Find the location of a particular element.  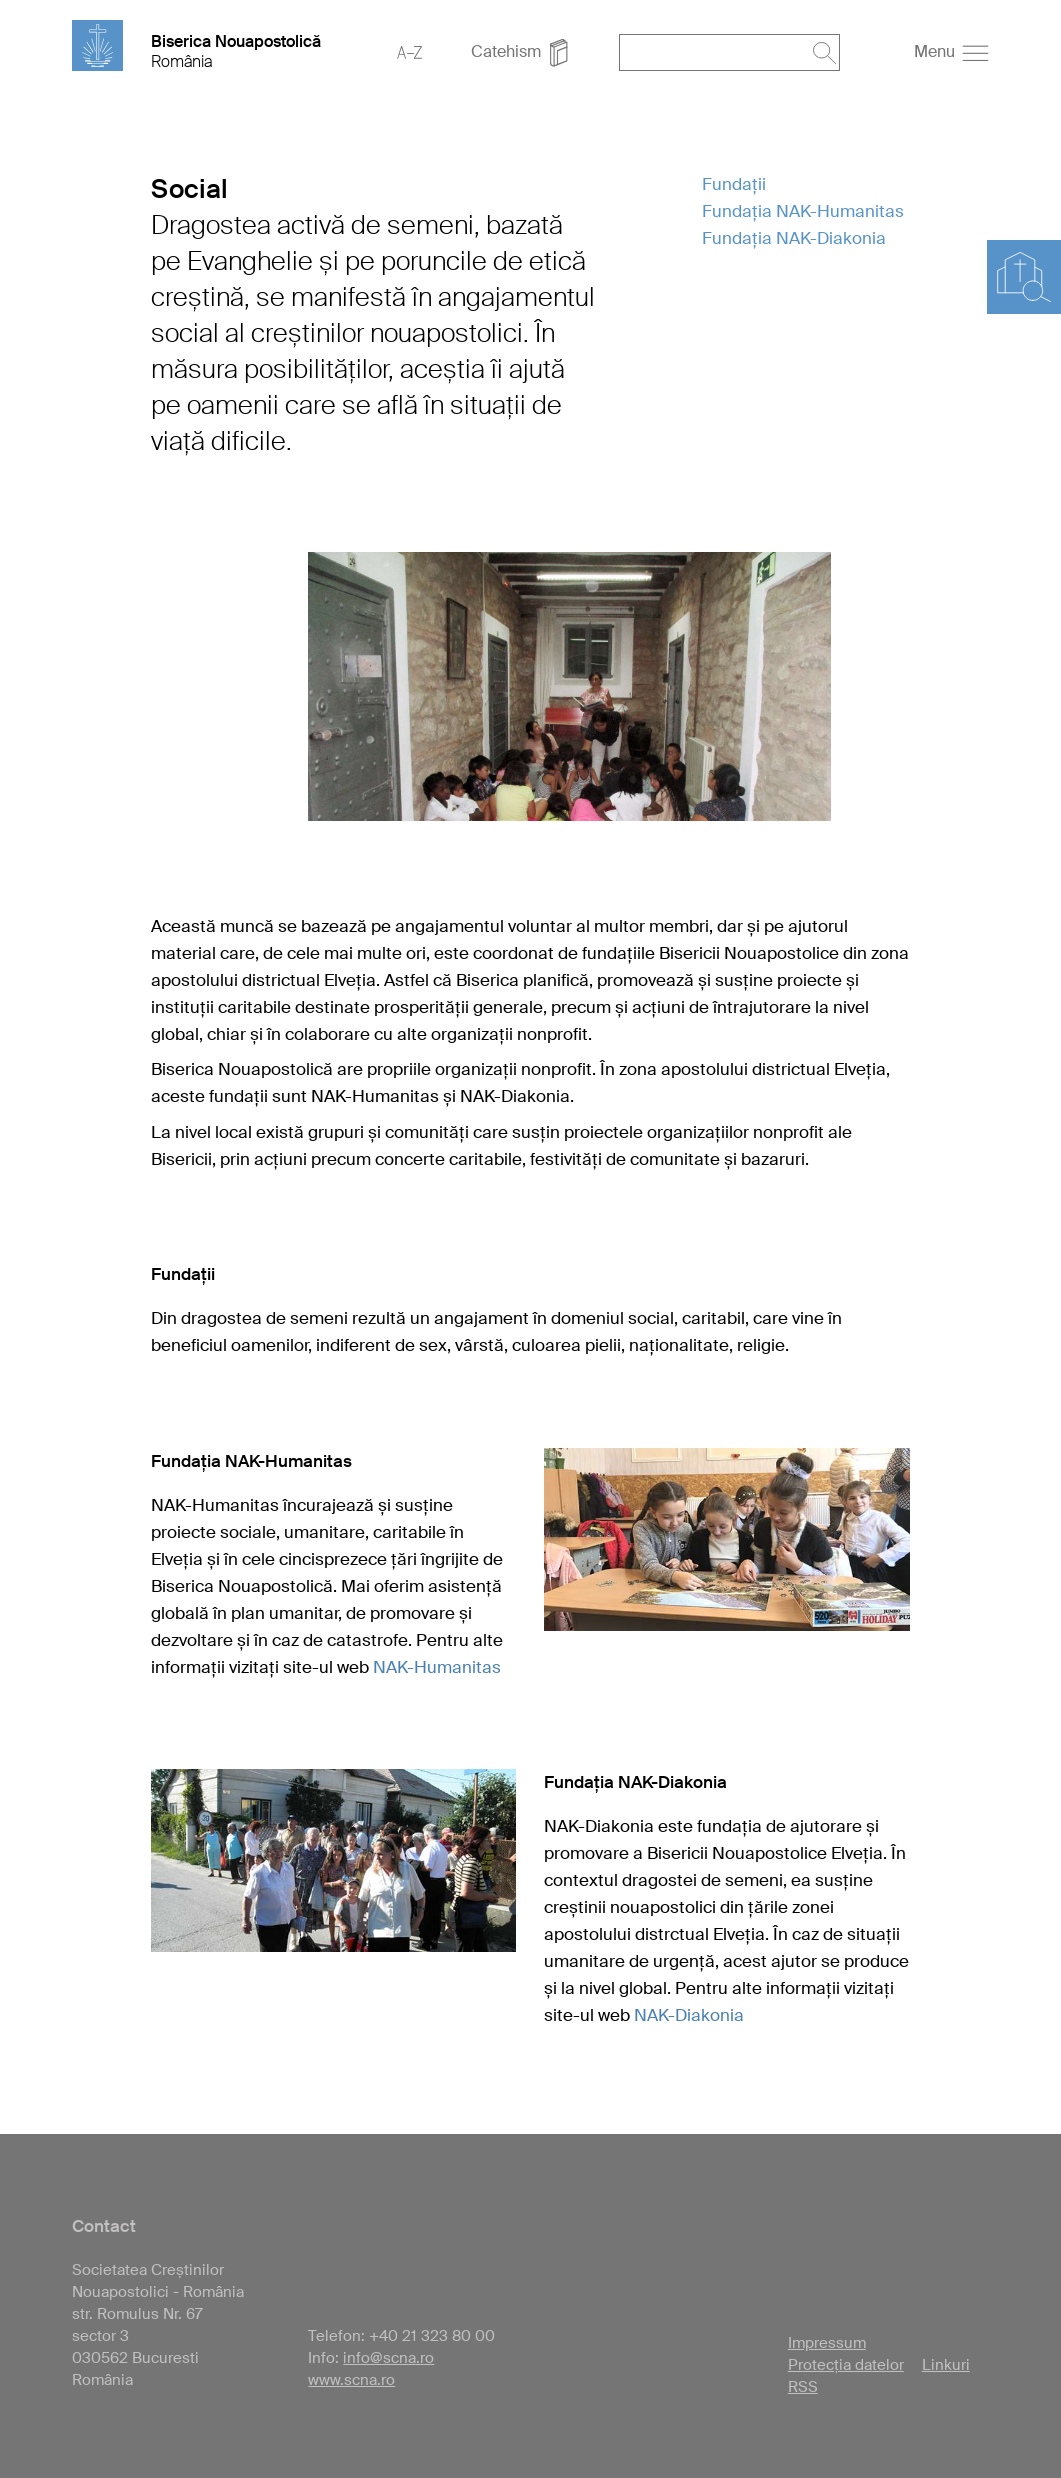

Impressum is located at coordinates (827, 2343).